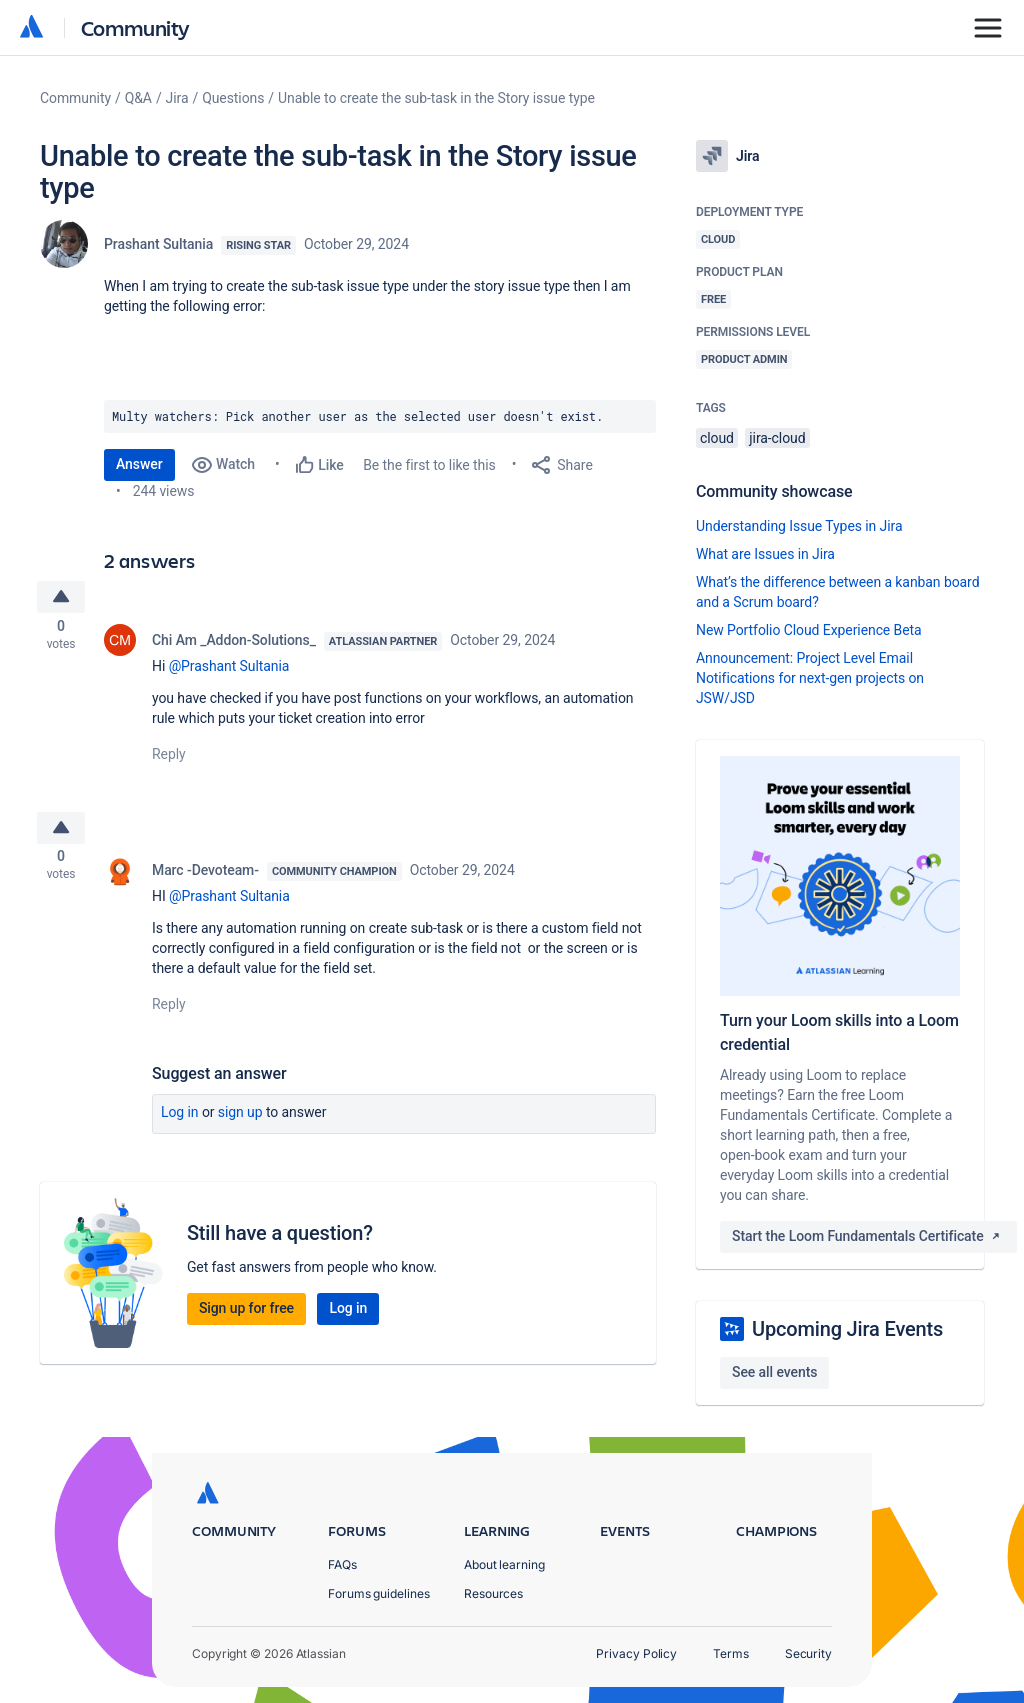  What do you see at coordinates (233, 98) in the screenshot?
I see `Questions` at bounding box center [233, 98].